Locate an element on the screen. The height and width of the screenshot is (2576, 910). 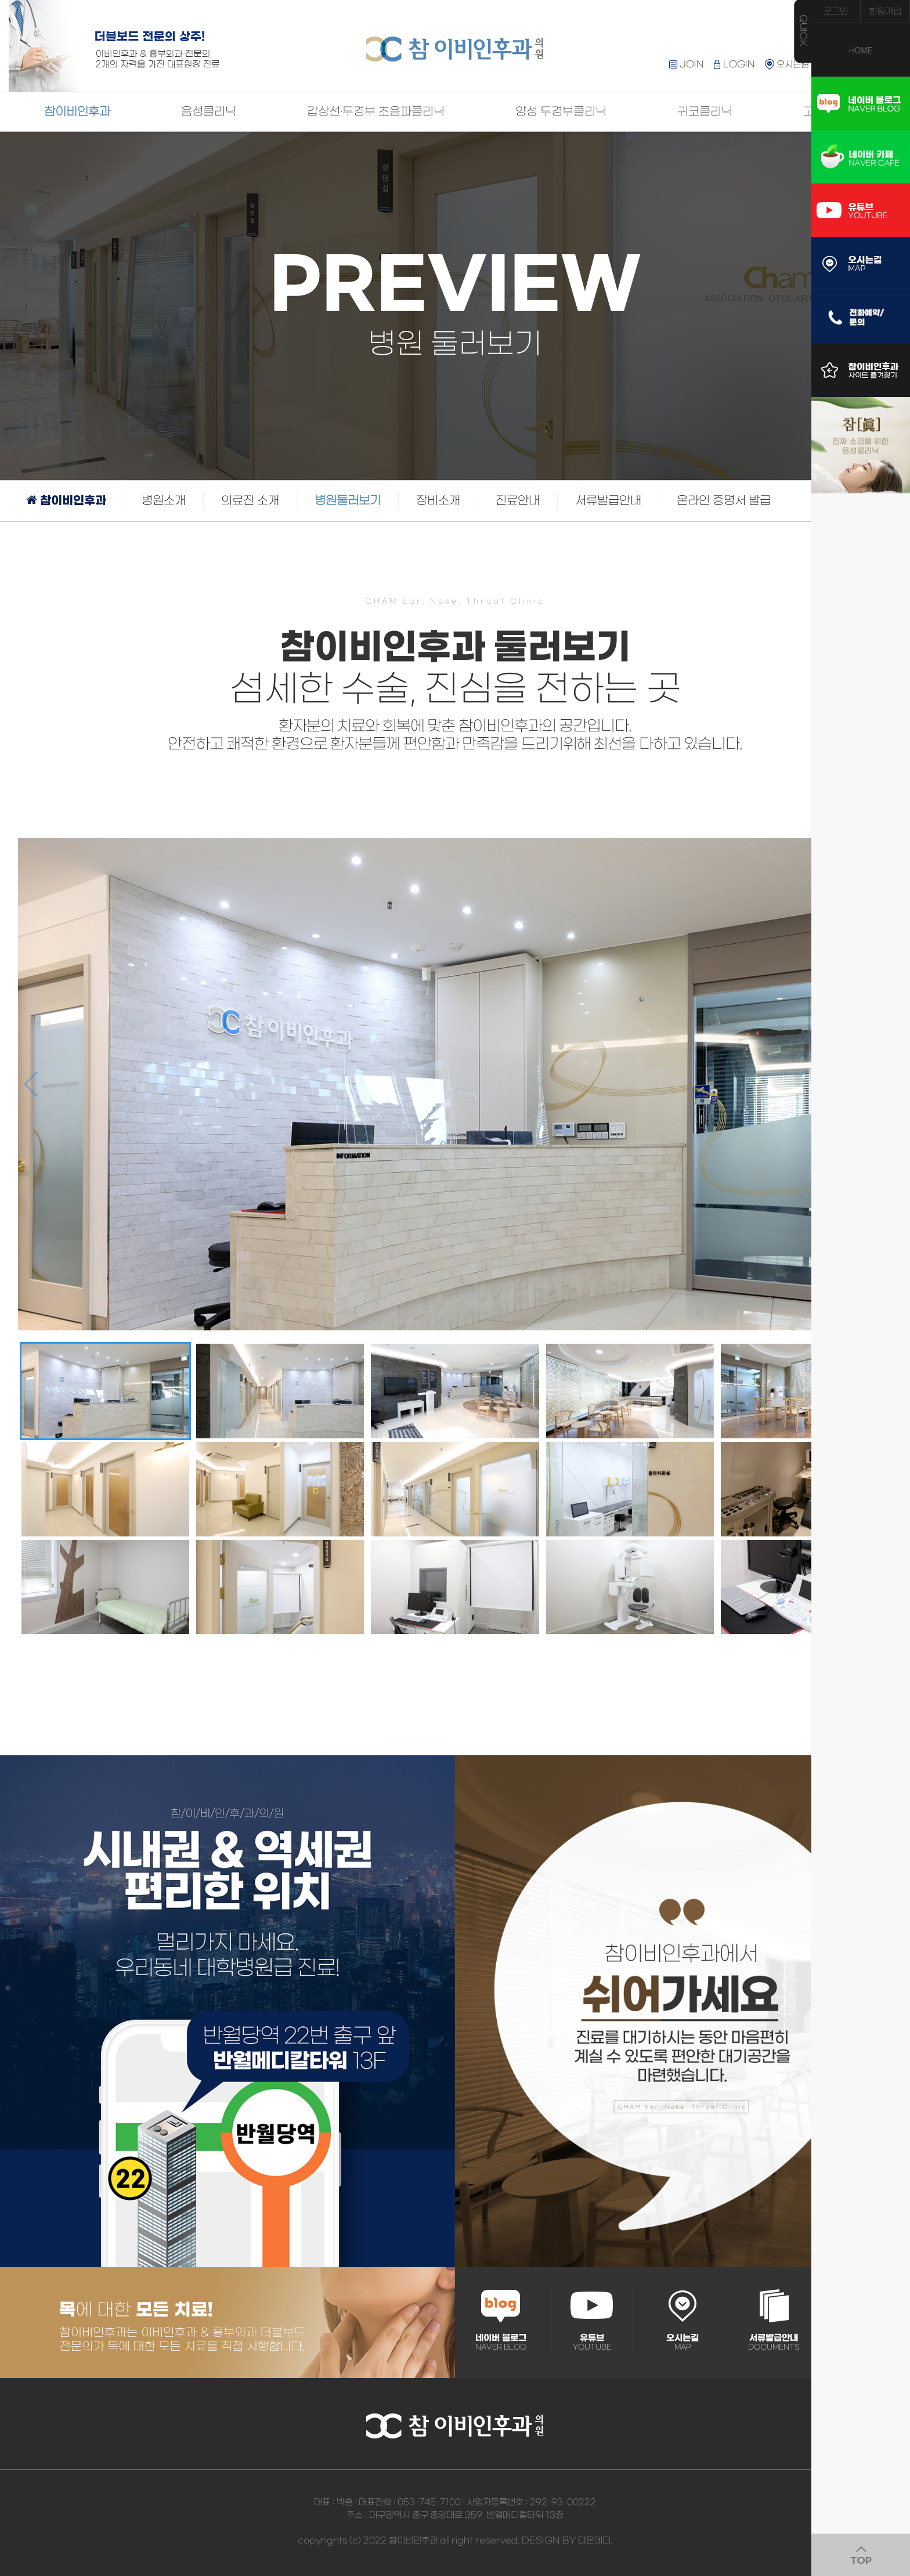
LOGIN is located at coordinates (734, 64).